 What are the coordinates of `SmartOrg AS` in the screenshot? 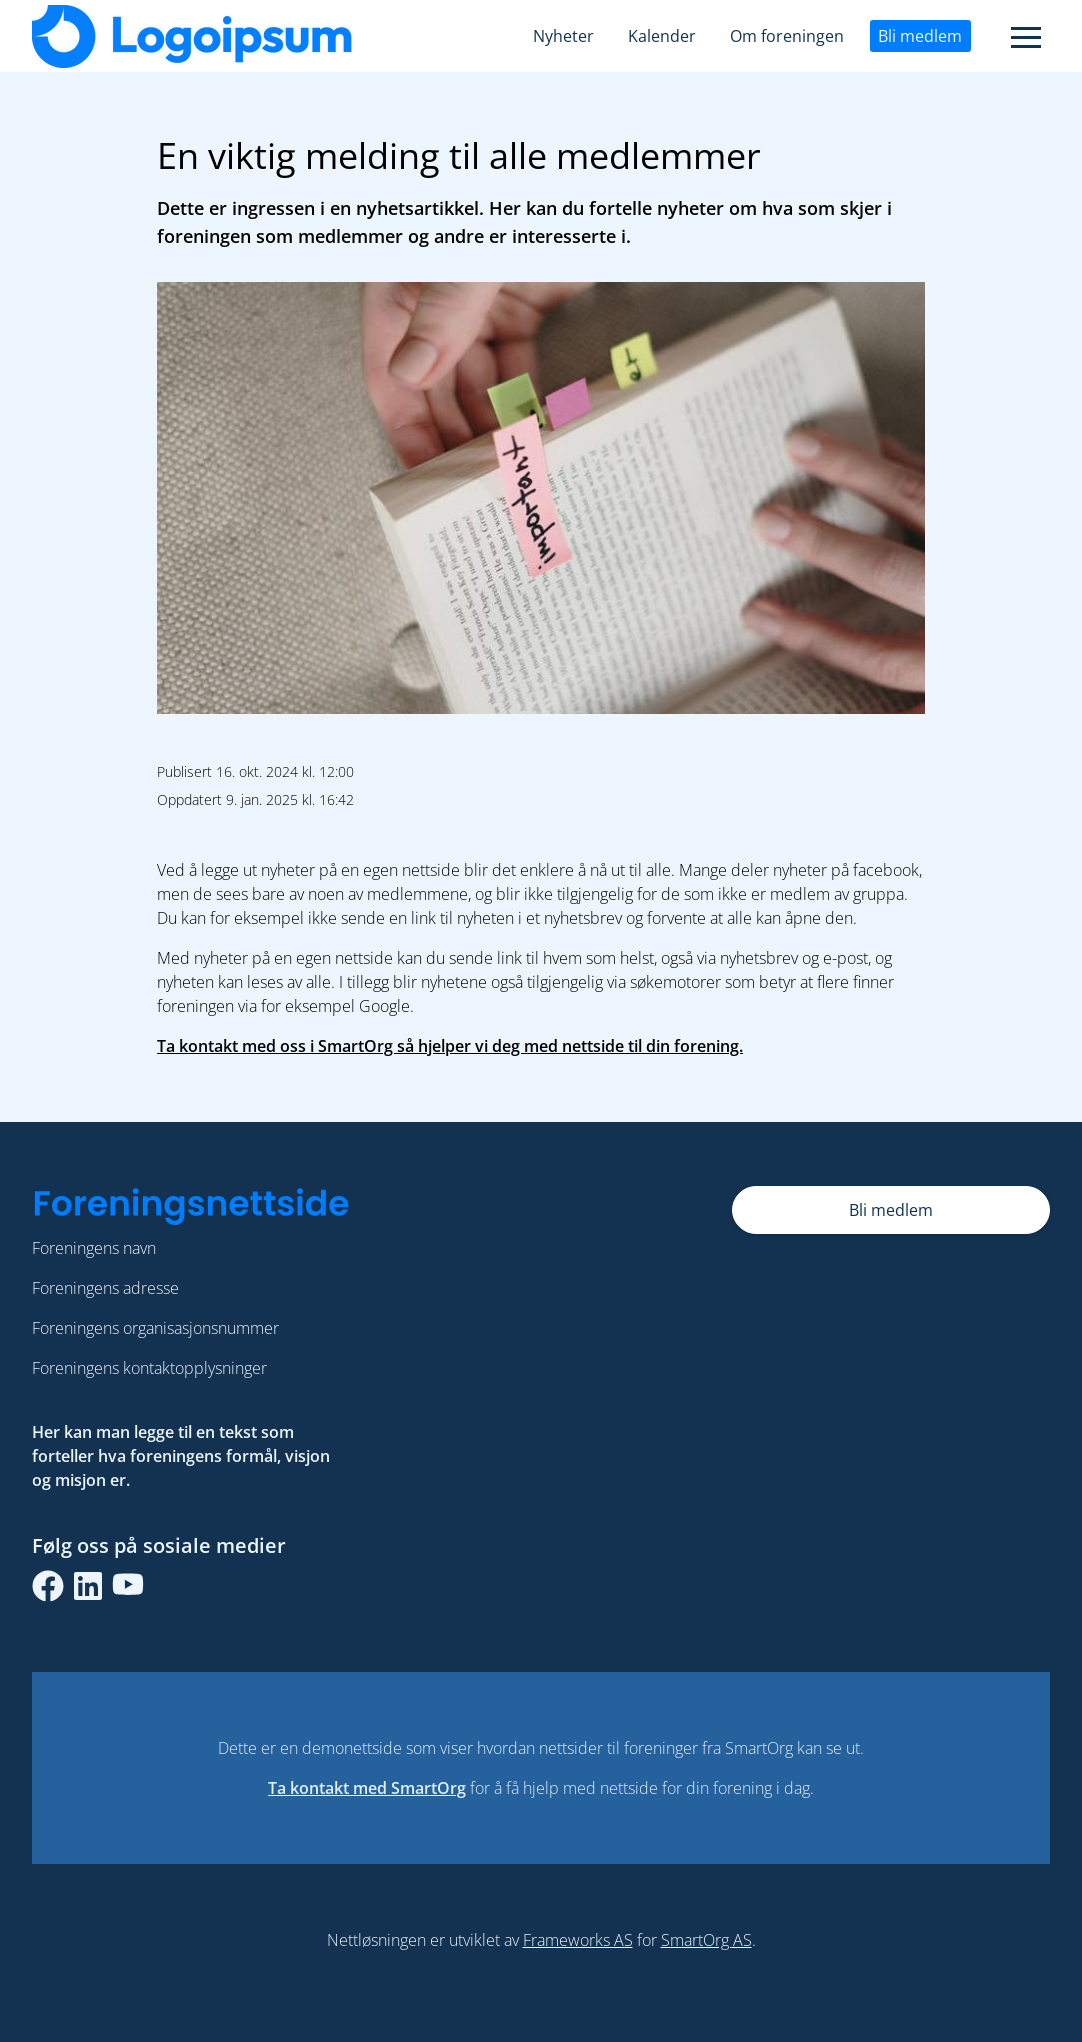 It's located at (706, 1940).